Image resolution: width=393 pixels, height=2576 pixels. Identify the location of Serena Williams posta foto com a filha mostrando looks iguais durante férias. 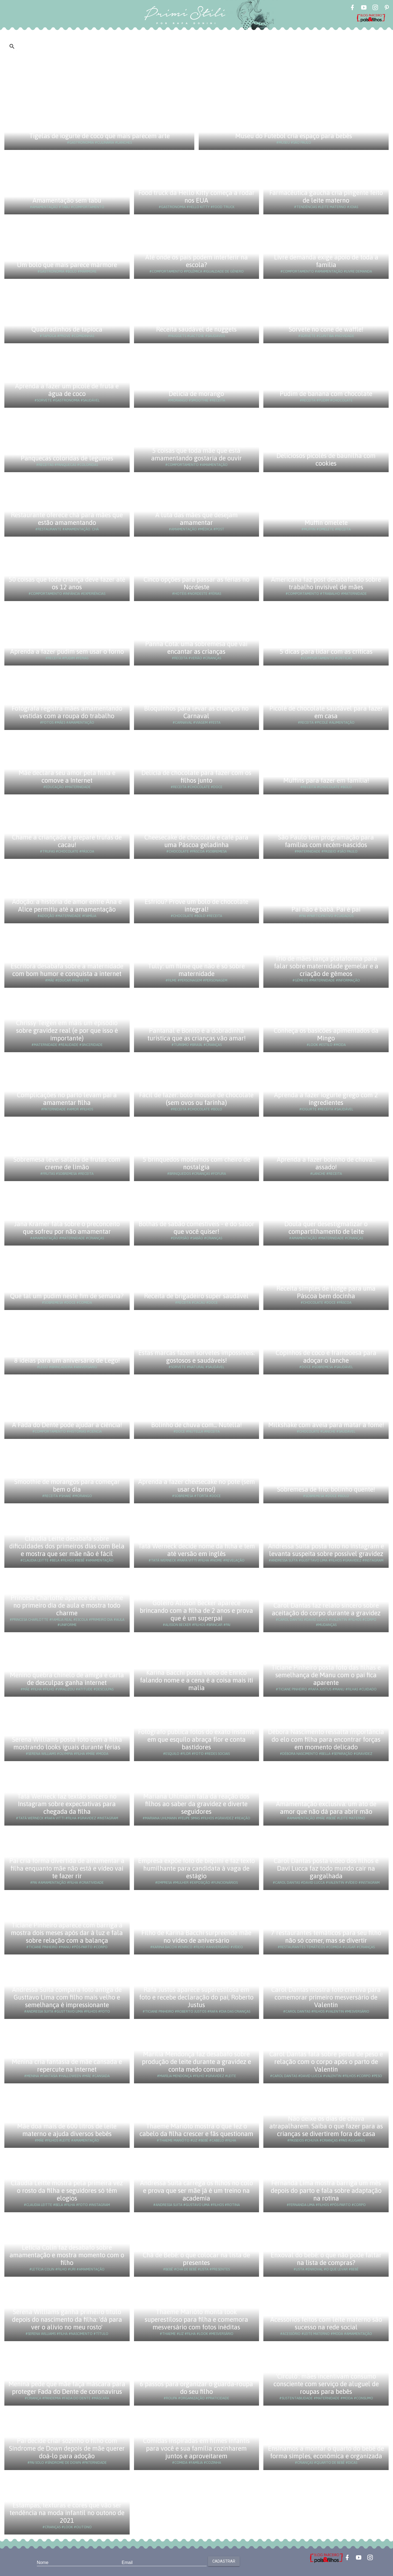
(67, 1743).